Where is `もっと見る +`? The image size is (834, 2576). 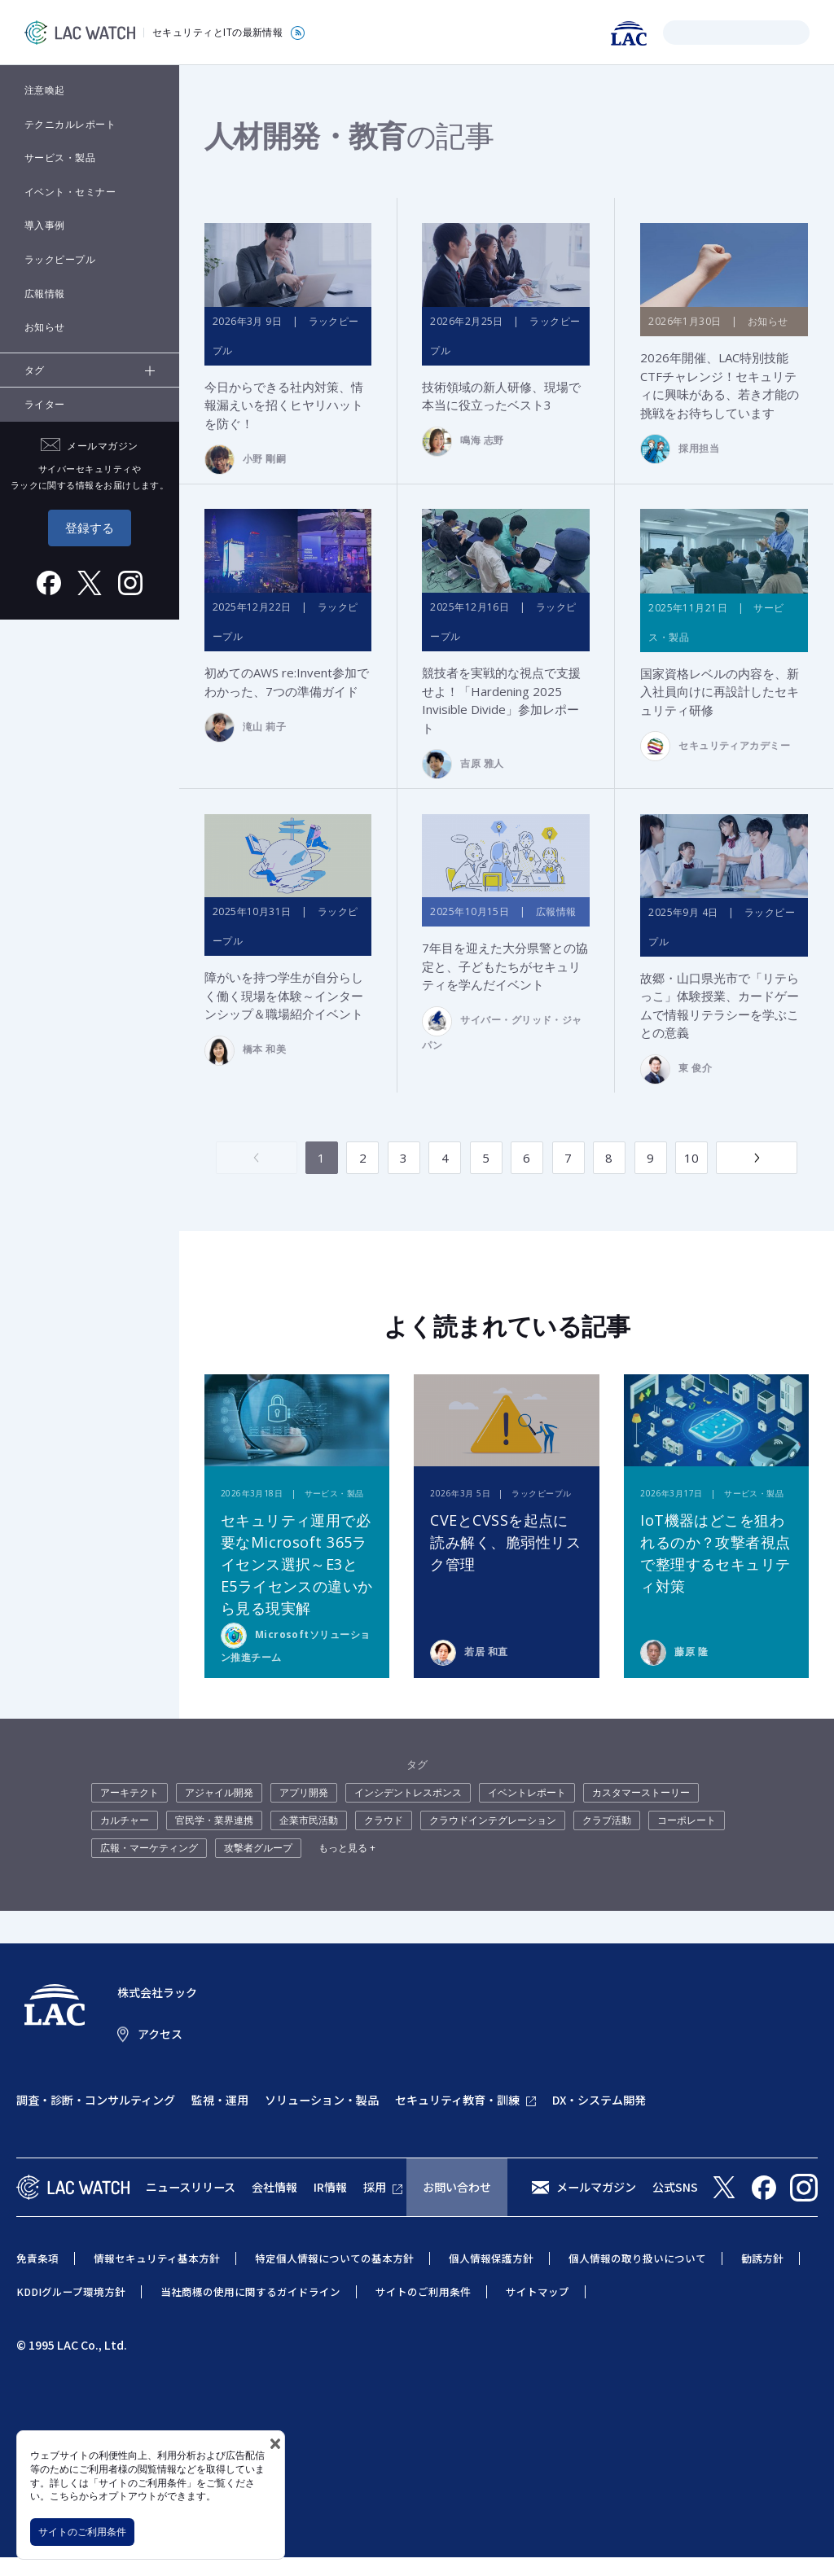
もっと見る + is located at coordinates (346, 1866).